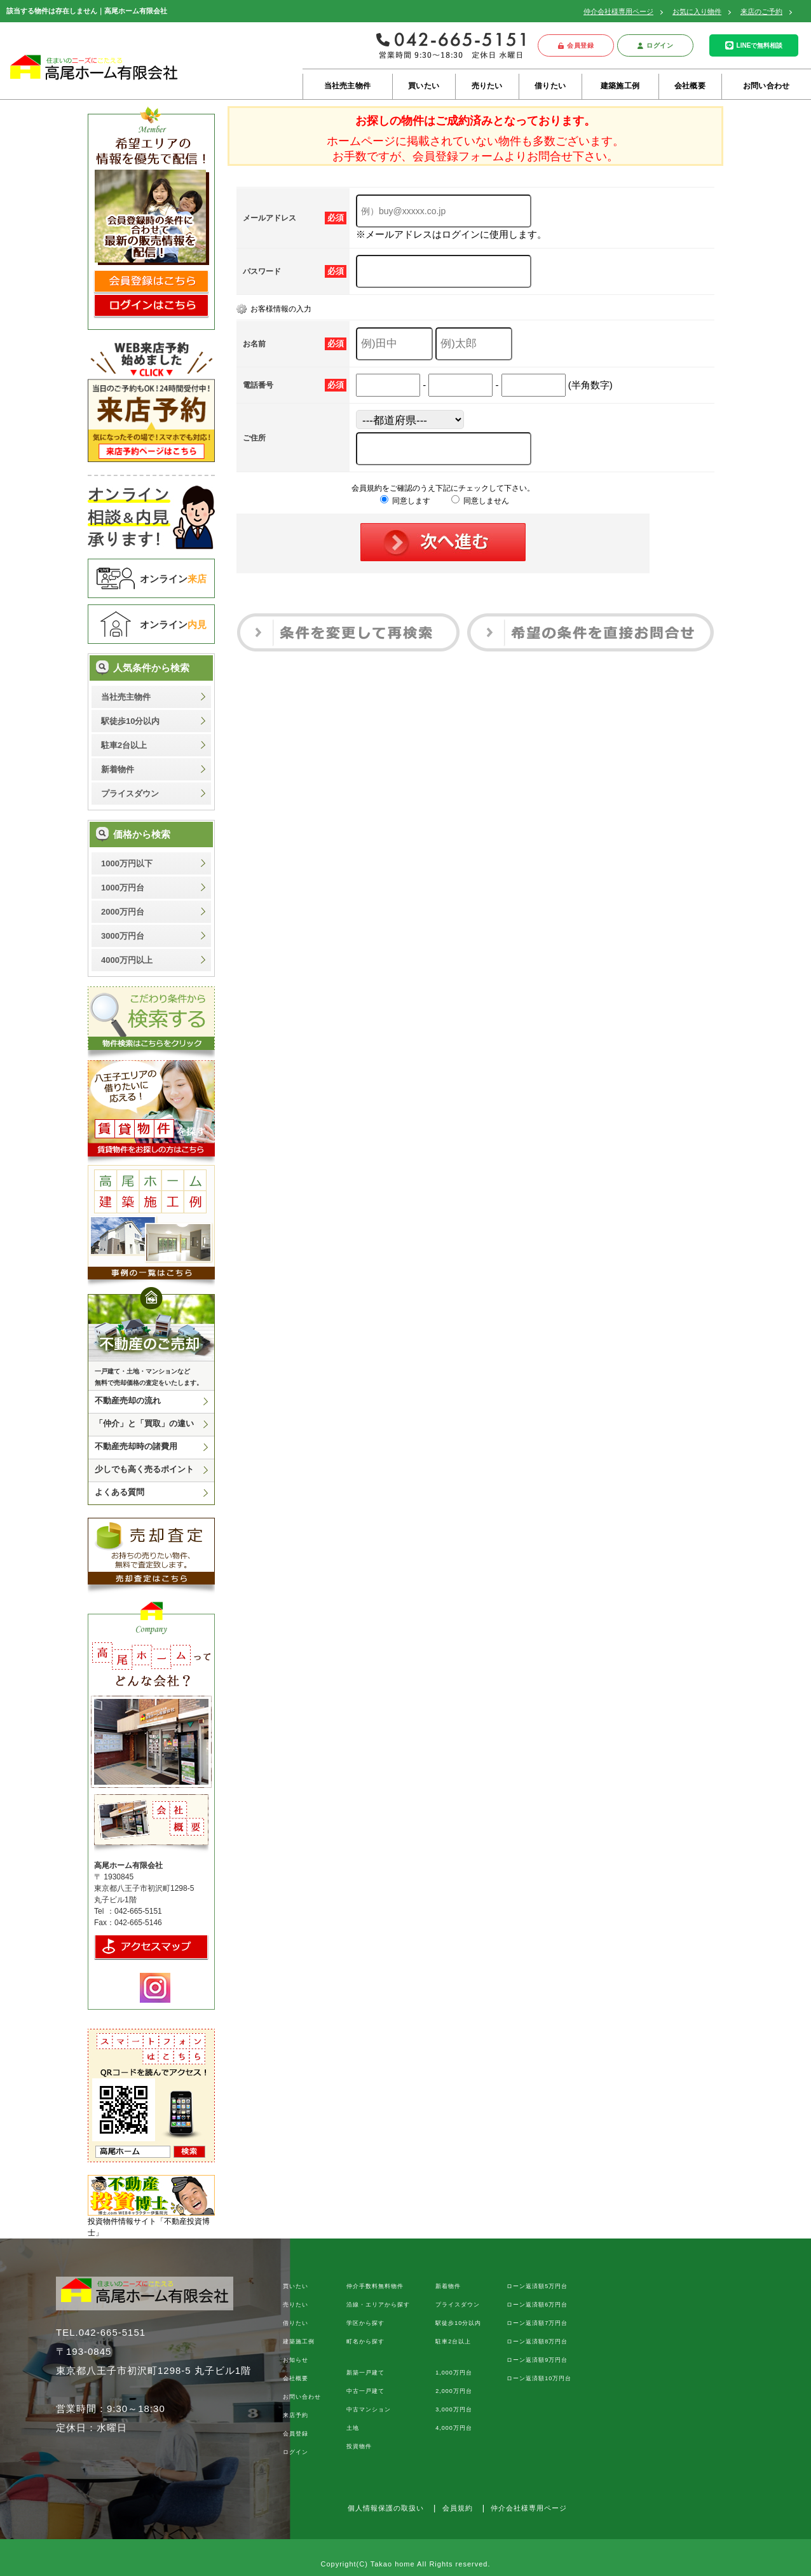 Image resolution: width=811 pixels, height=2576 pixels. Describe the element at coordinates (352, 2428) in the screenshot. I see `土地` at that location.